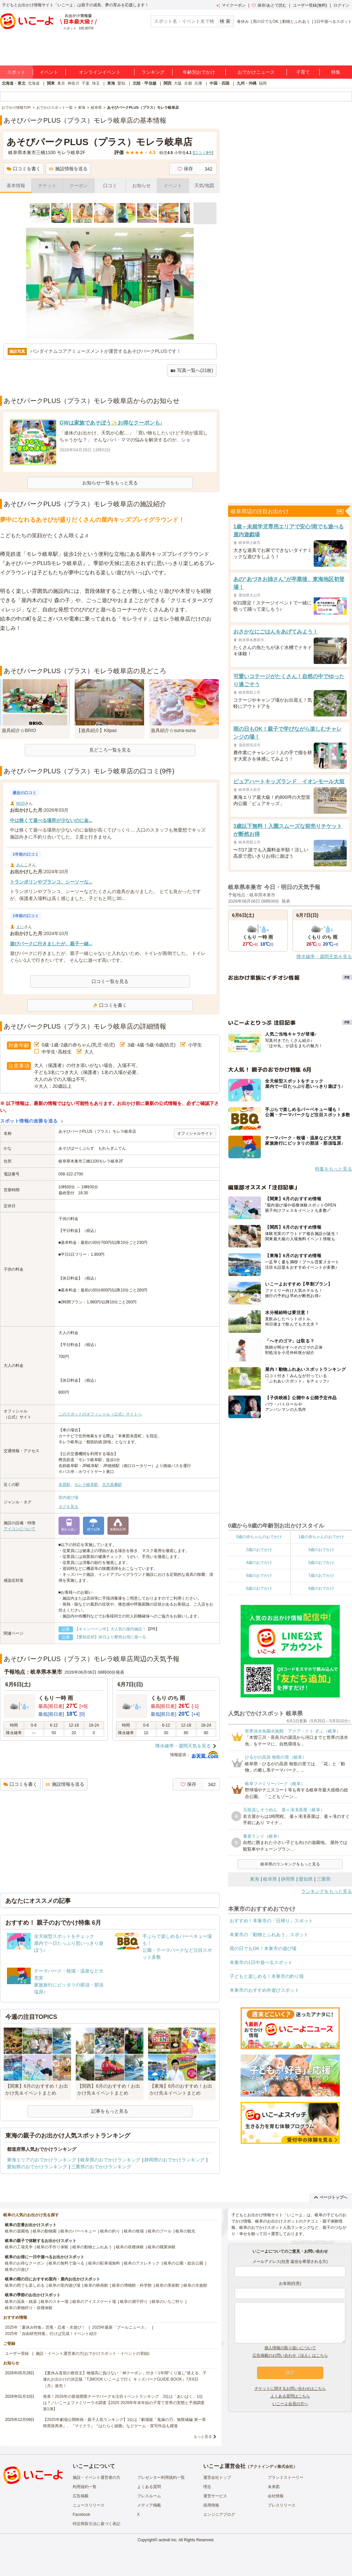 The width and height of the screenshot is (352, 2576). I want to click on 春休み, so click(243, 21).